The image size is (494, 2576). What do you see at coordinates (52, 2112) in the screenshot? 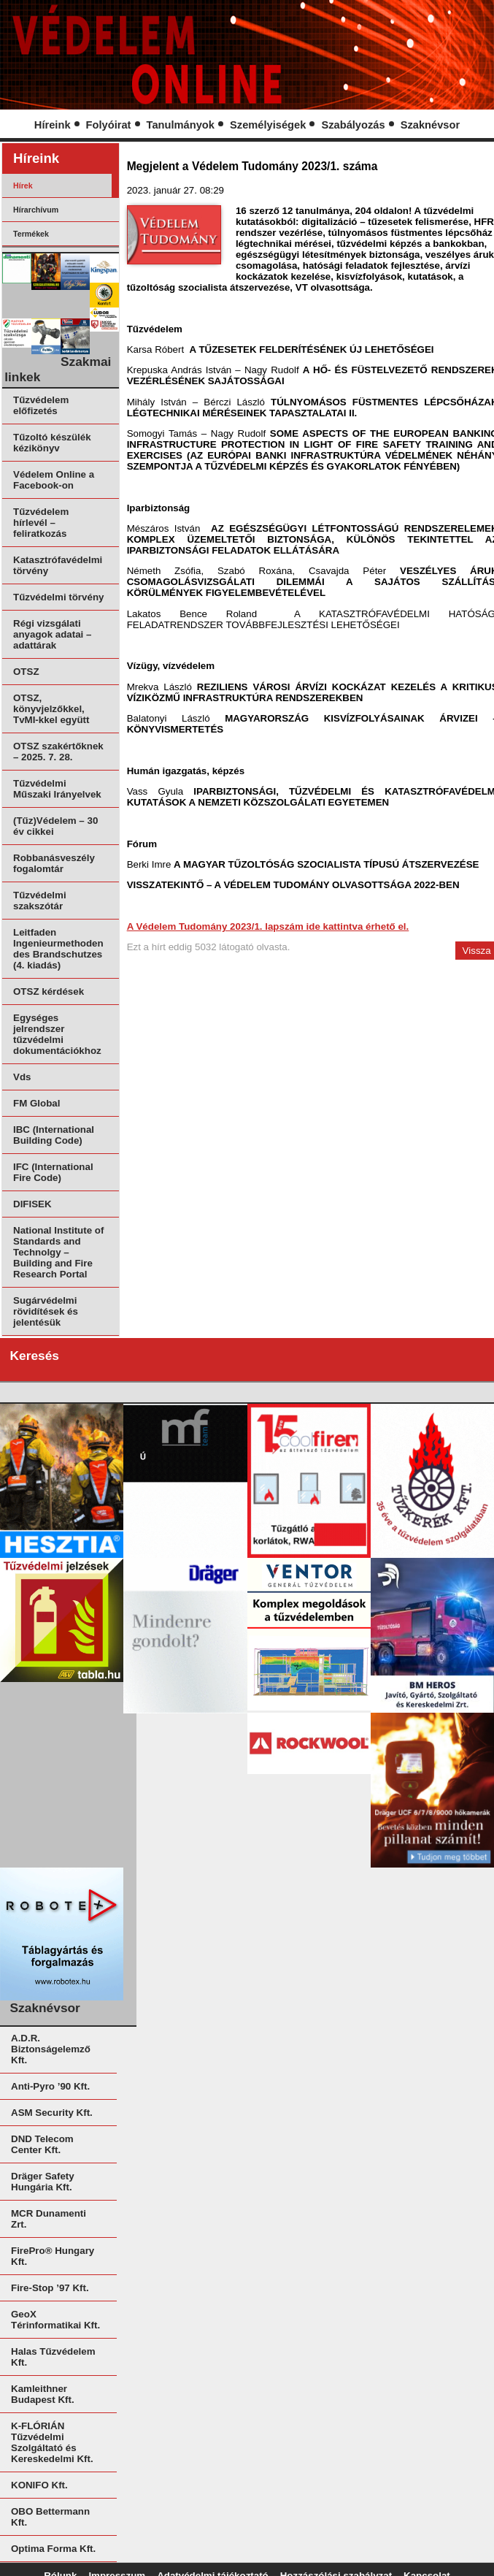
I see `ASM Security Kft.` at bounding box center [52, 2112].